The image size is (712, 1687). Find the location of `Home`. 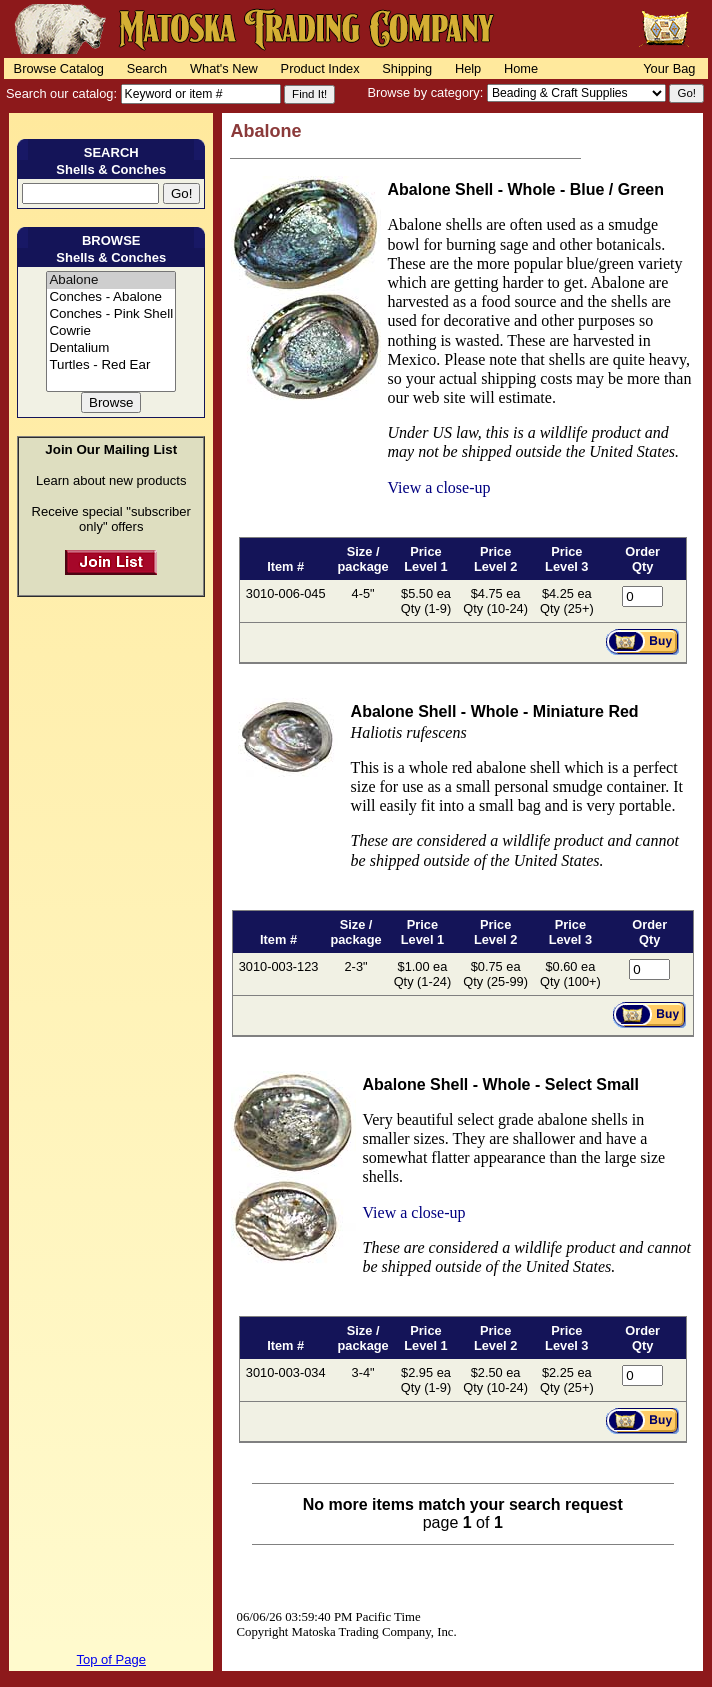

Home is located at coordinates (521, 68).